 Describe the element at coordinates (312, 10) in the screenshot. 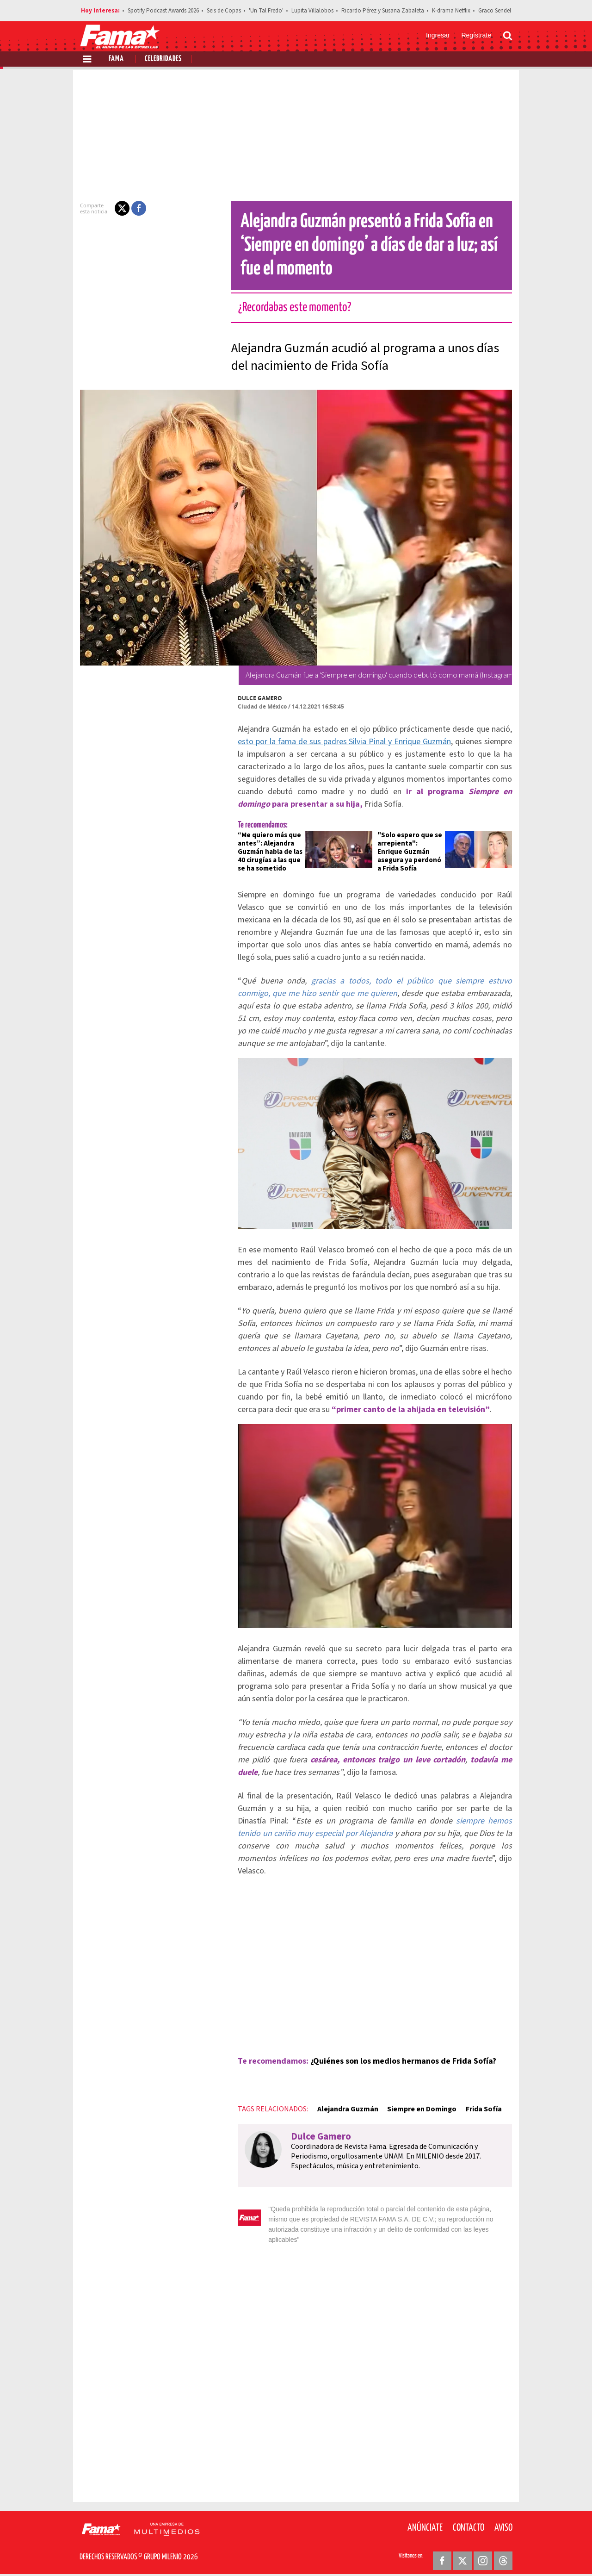

I see `Lupita Villalobos` at that location.